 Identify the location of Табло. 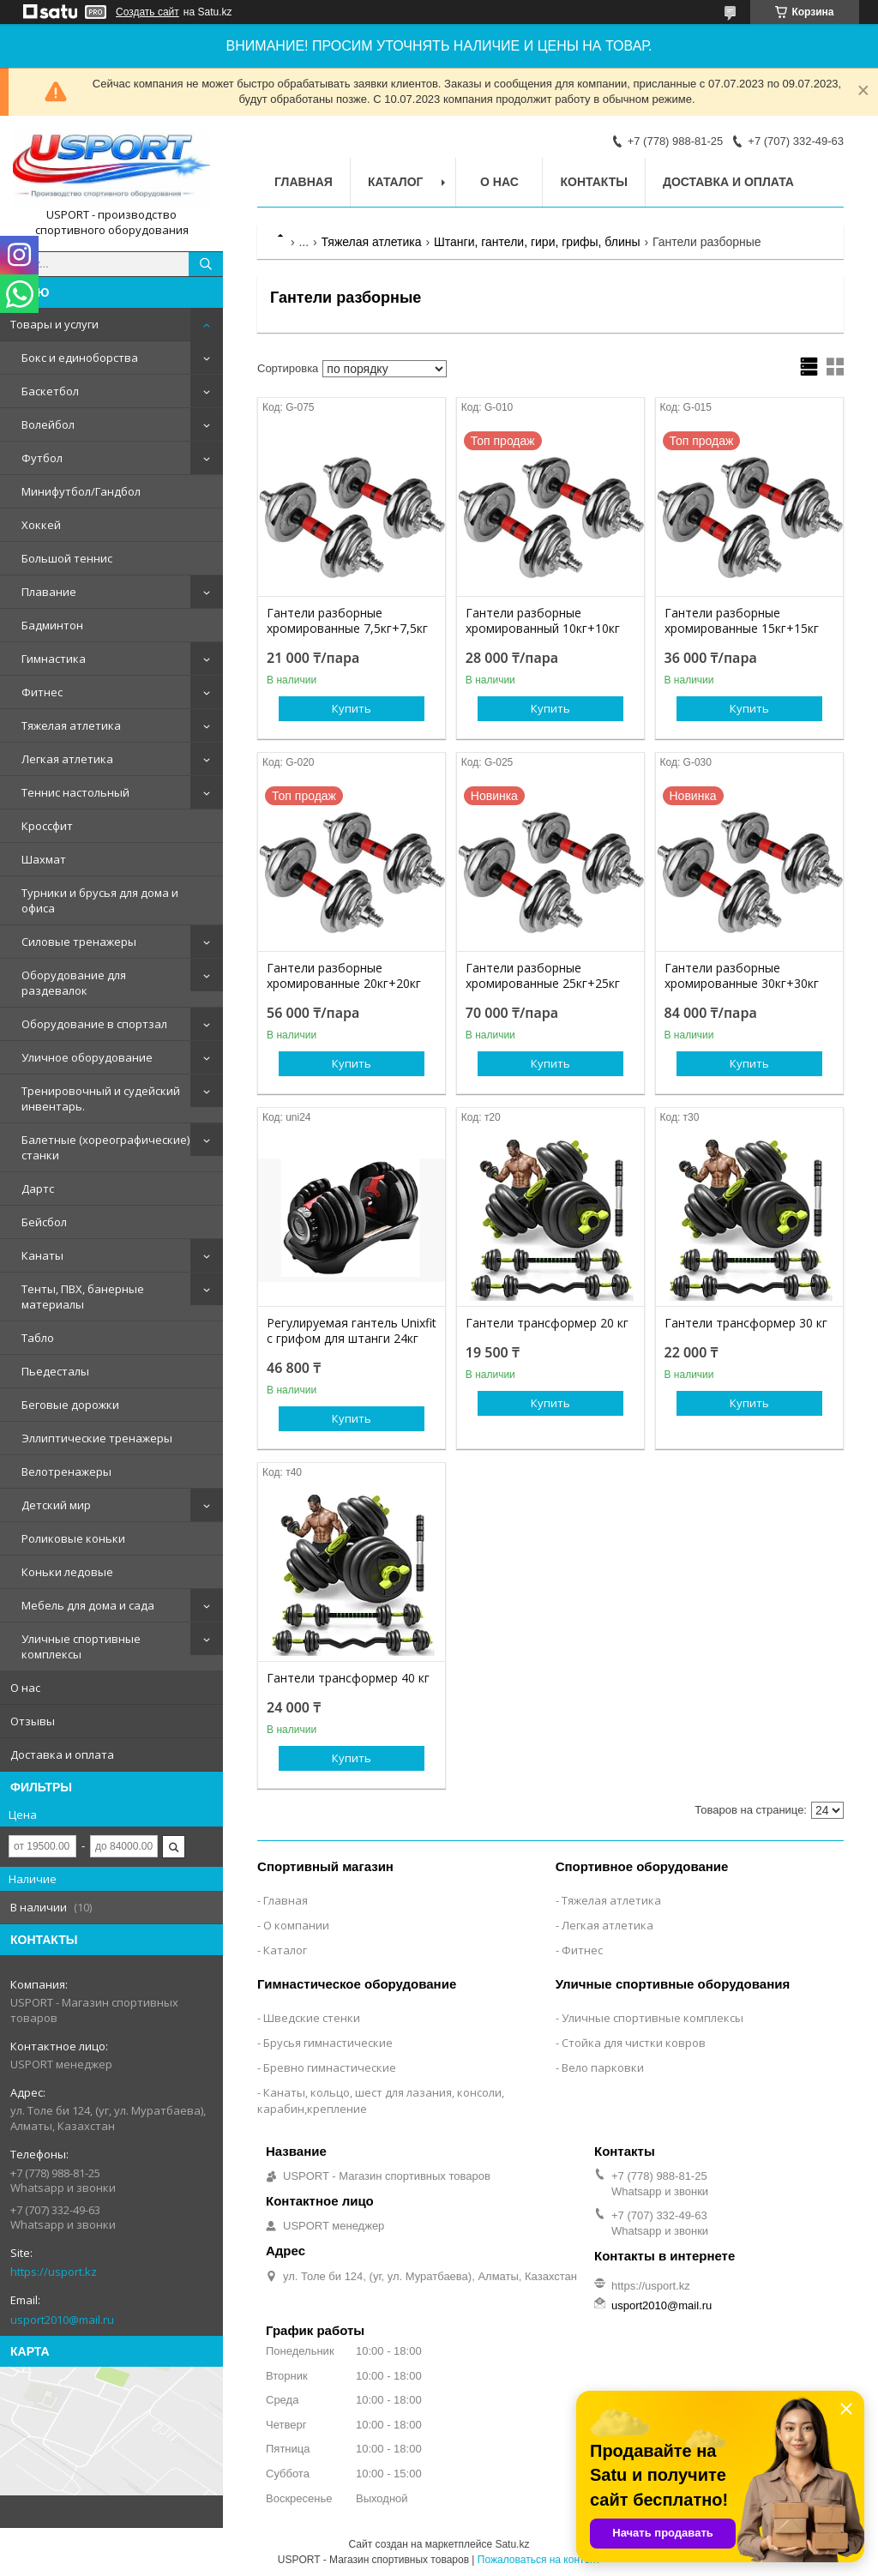
(37, 1337).